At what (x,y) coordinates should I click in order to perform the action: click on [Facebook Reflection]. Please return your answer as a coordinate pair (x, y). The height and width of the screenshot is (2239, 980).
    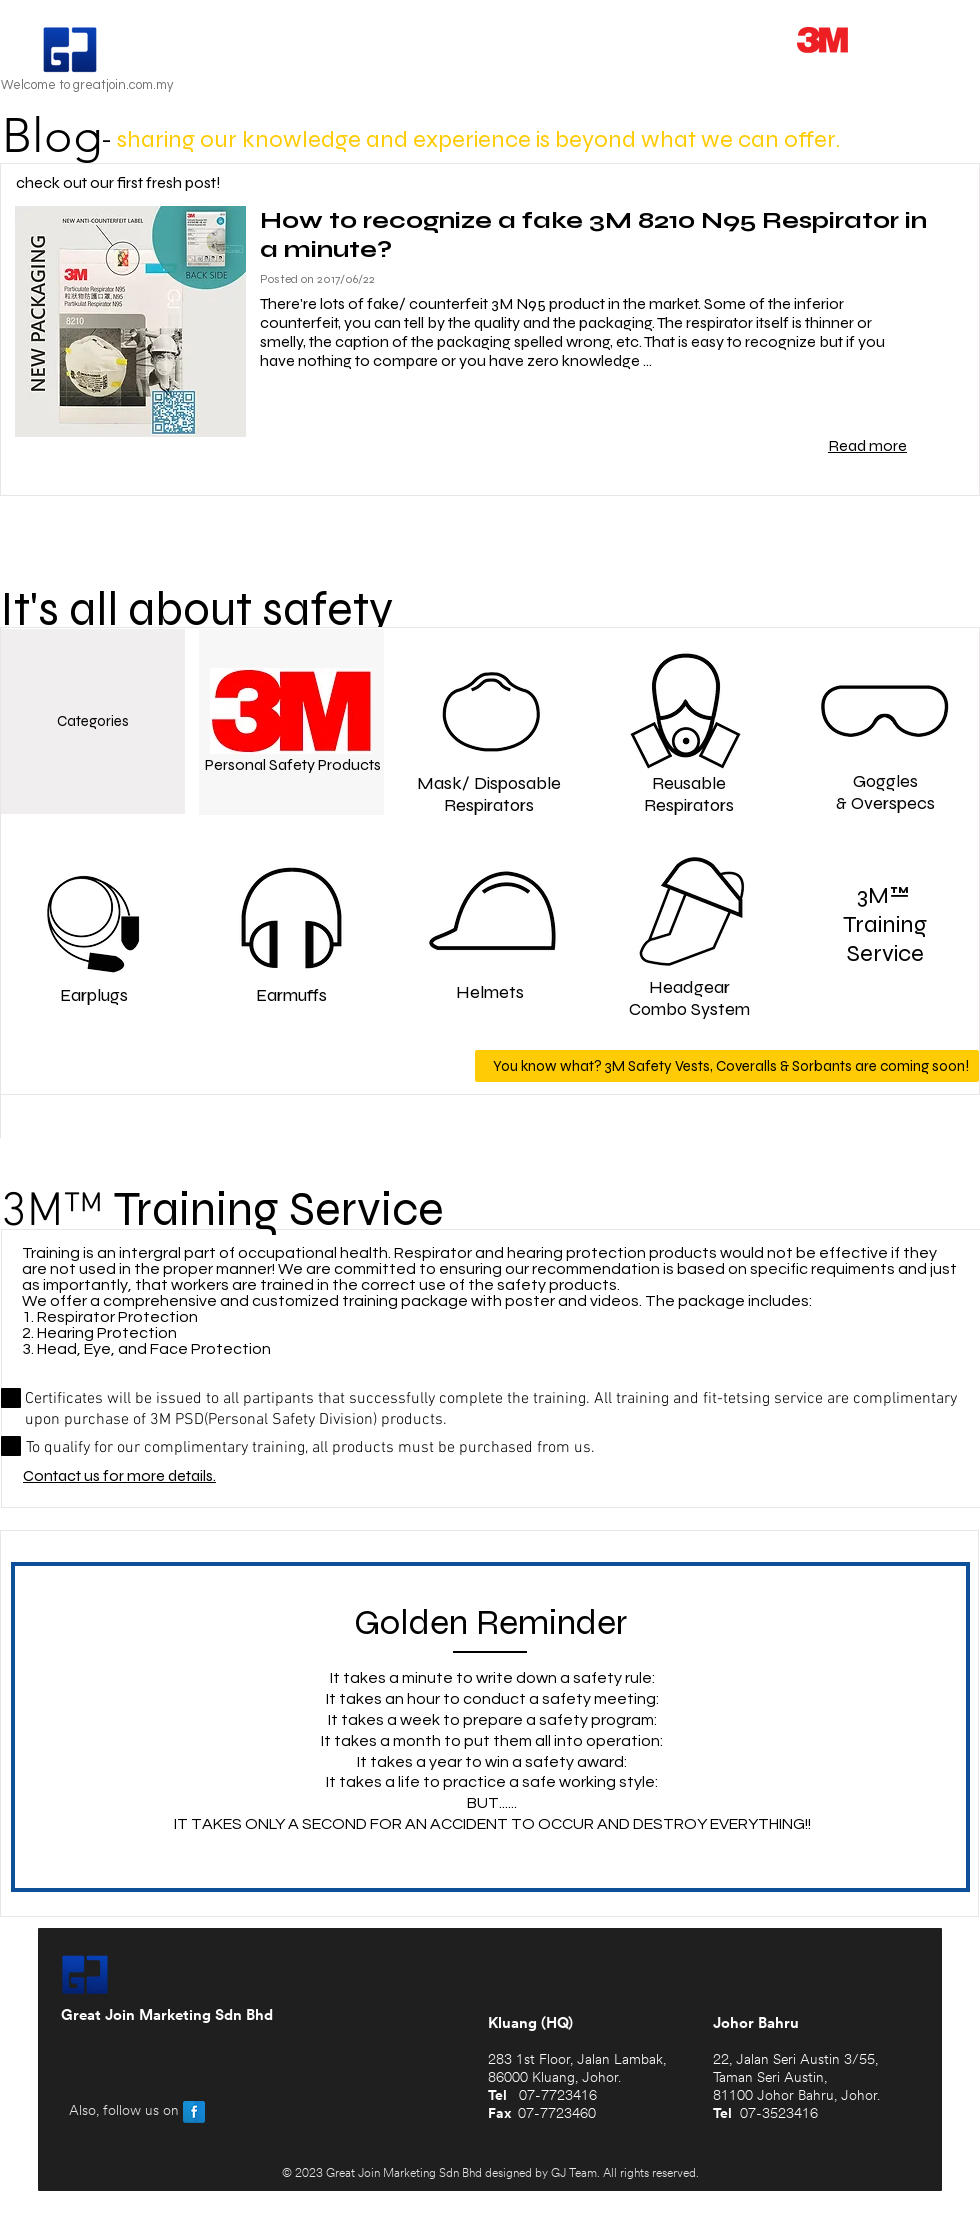
    Looking at the image, I should click on (194, 2112).